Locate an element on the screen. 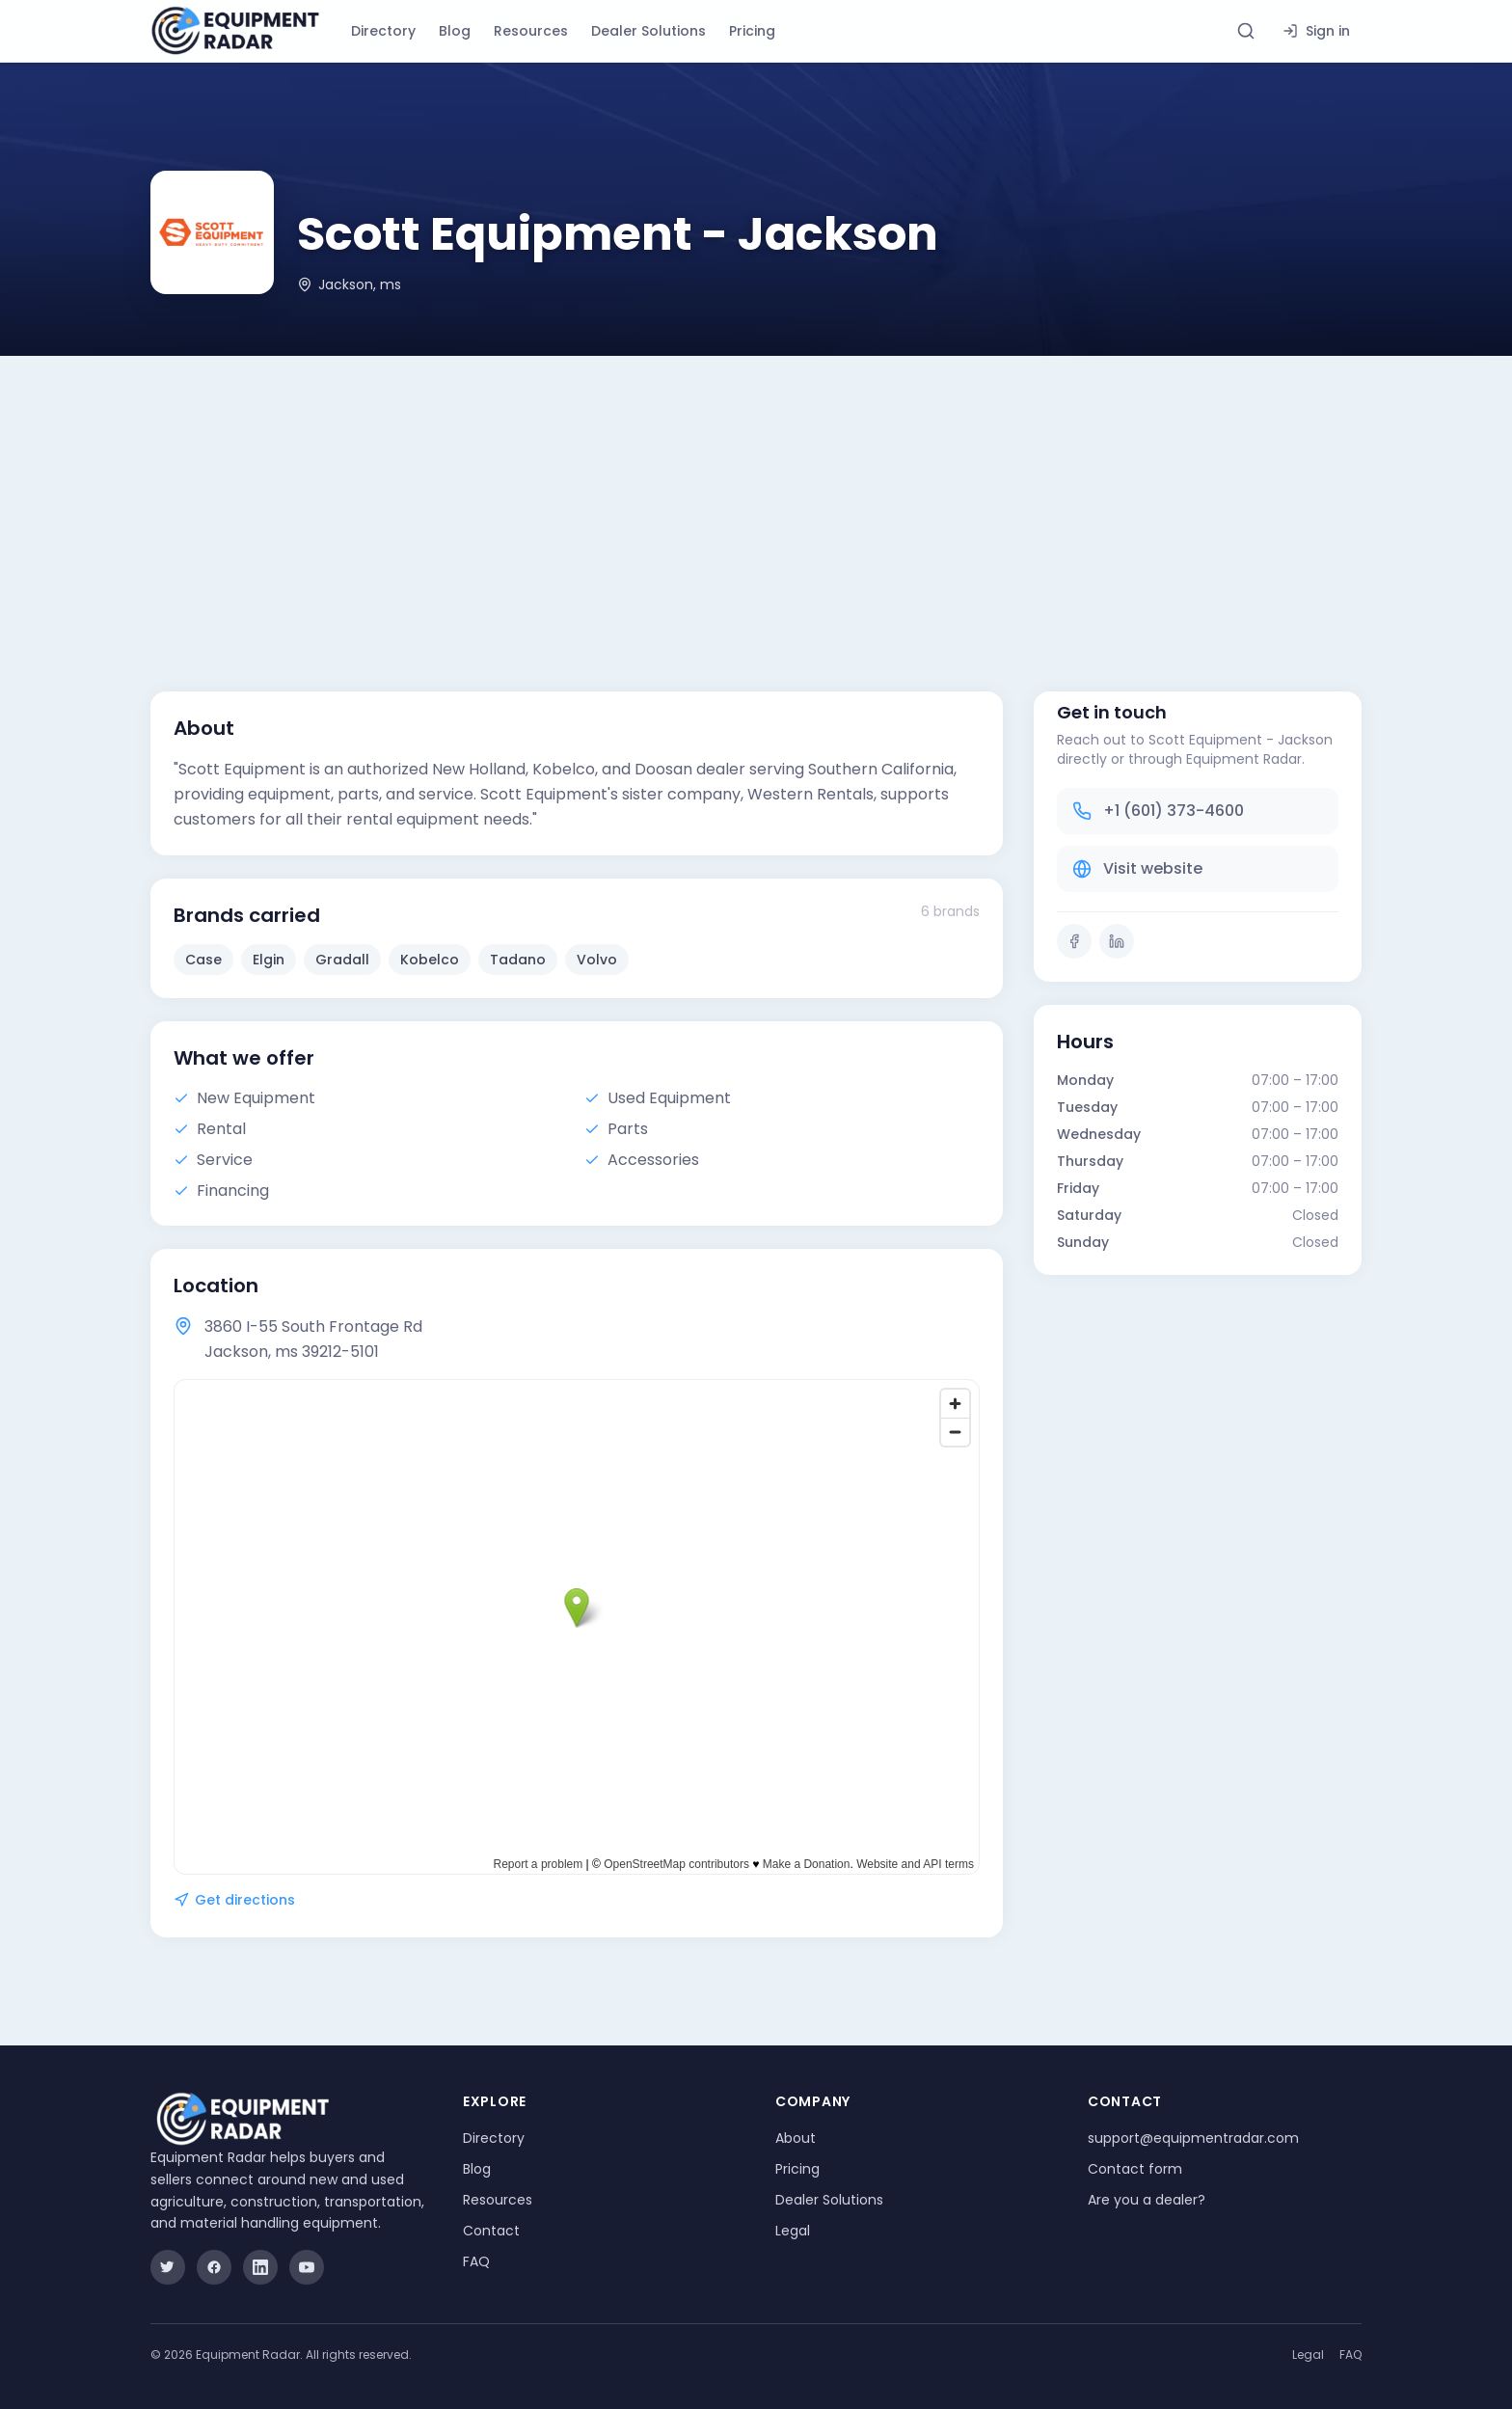 This screenshot has height=2409, width=1512. [Search directory] is located at coordinates (1245, 31).